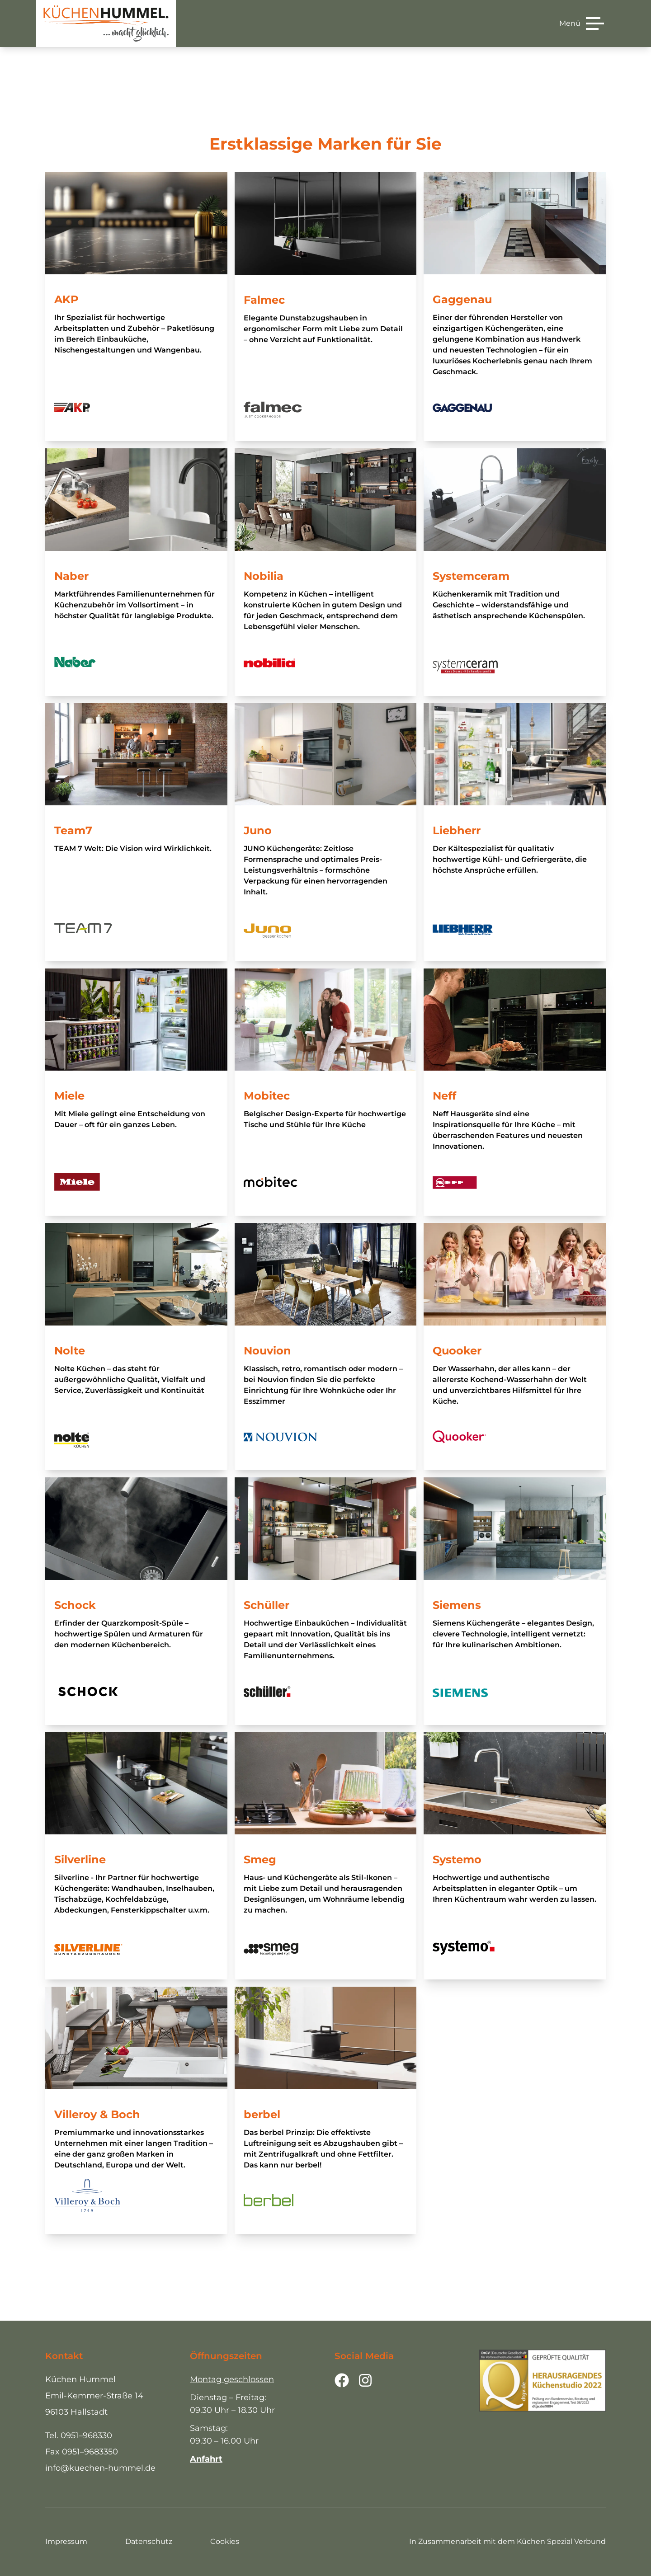 This screenshot has width=651, height=2576. What do you see at coordinates (507, 2541) in the screenshot?
I see `In Zusammenarbeit mit dem Küchen Spezial Verbund` at bounding box center [507, 2541].